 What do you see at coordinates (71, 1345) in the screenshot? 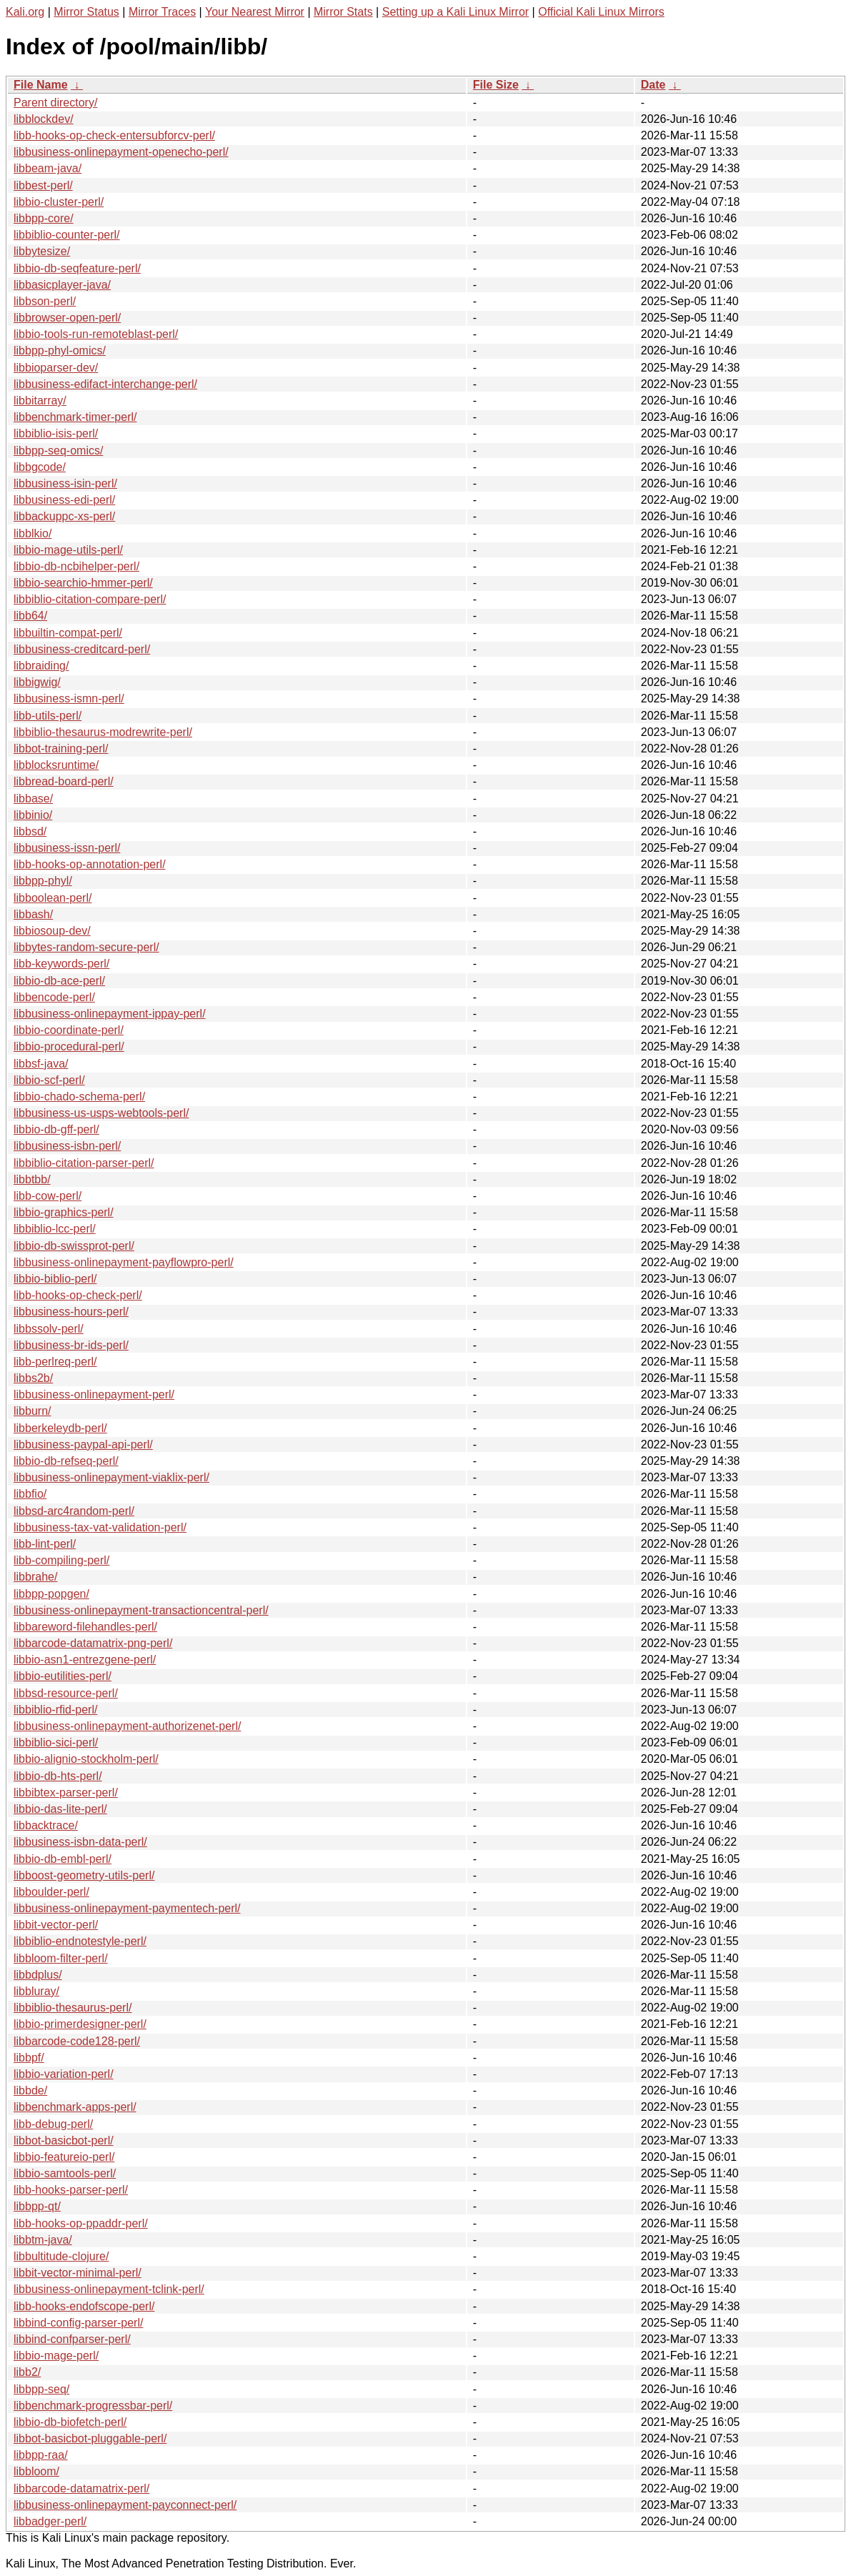
I see `libbusiness-br-ids-perl/` at bounding box center [71, 1345].